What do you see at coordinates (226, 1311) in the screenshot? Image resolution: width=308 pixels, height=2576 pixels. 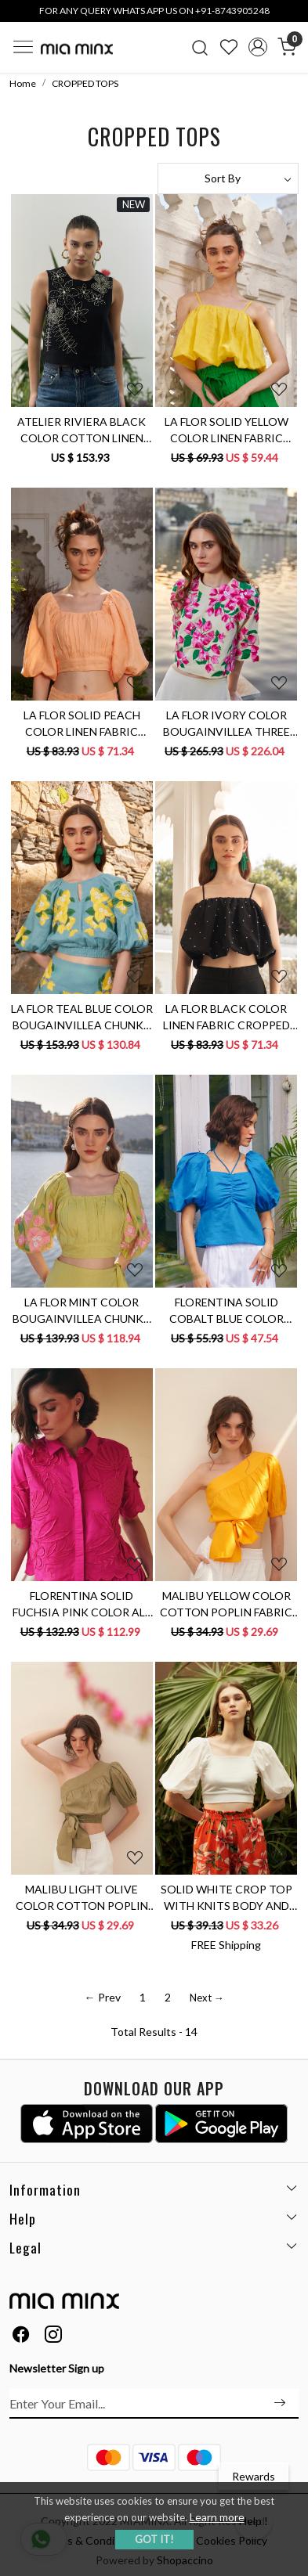 I see `FLORENTINA SOLID COBALT BLUE COLOR LINEN FABRIC SUMMER TOP WITH ELBOW LENGTH SLEEVES` at bounding box center [226, 1311].